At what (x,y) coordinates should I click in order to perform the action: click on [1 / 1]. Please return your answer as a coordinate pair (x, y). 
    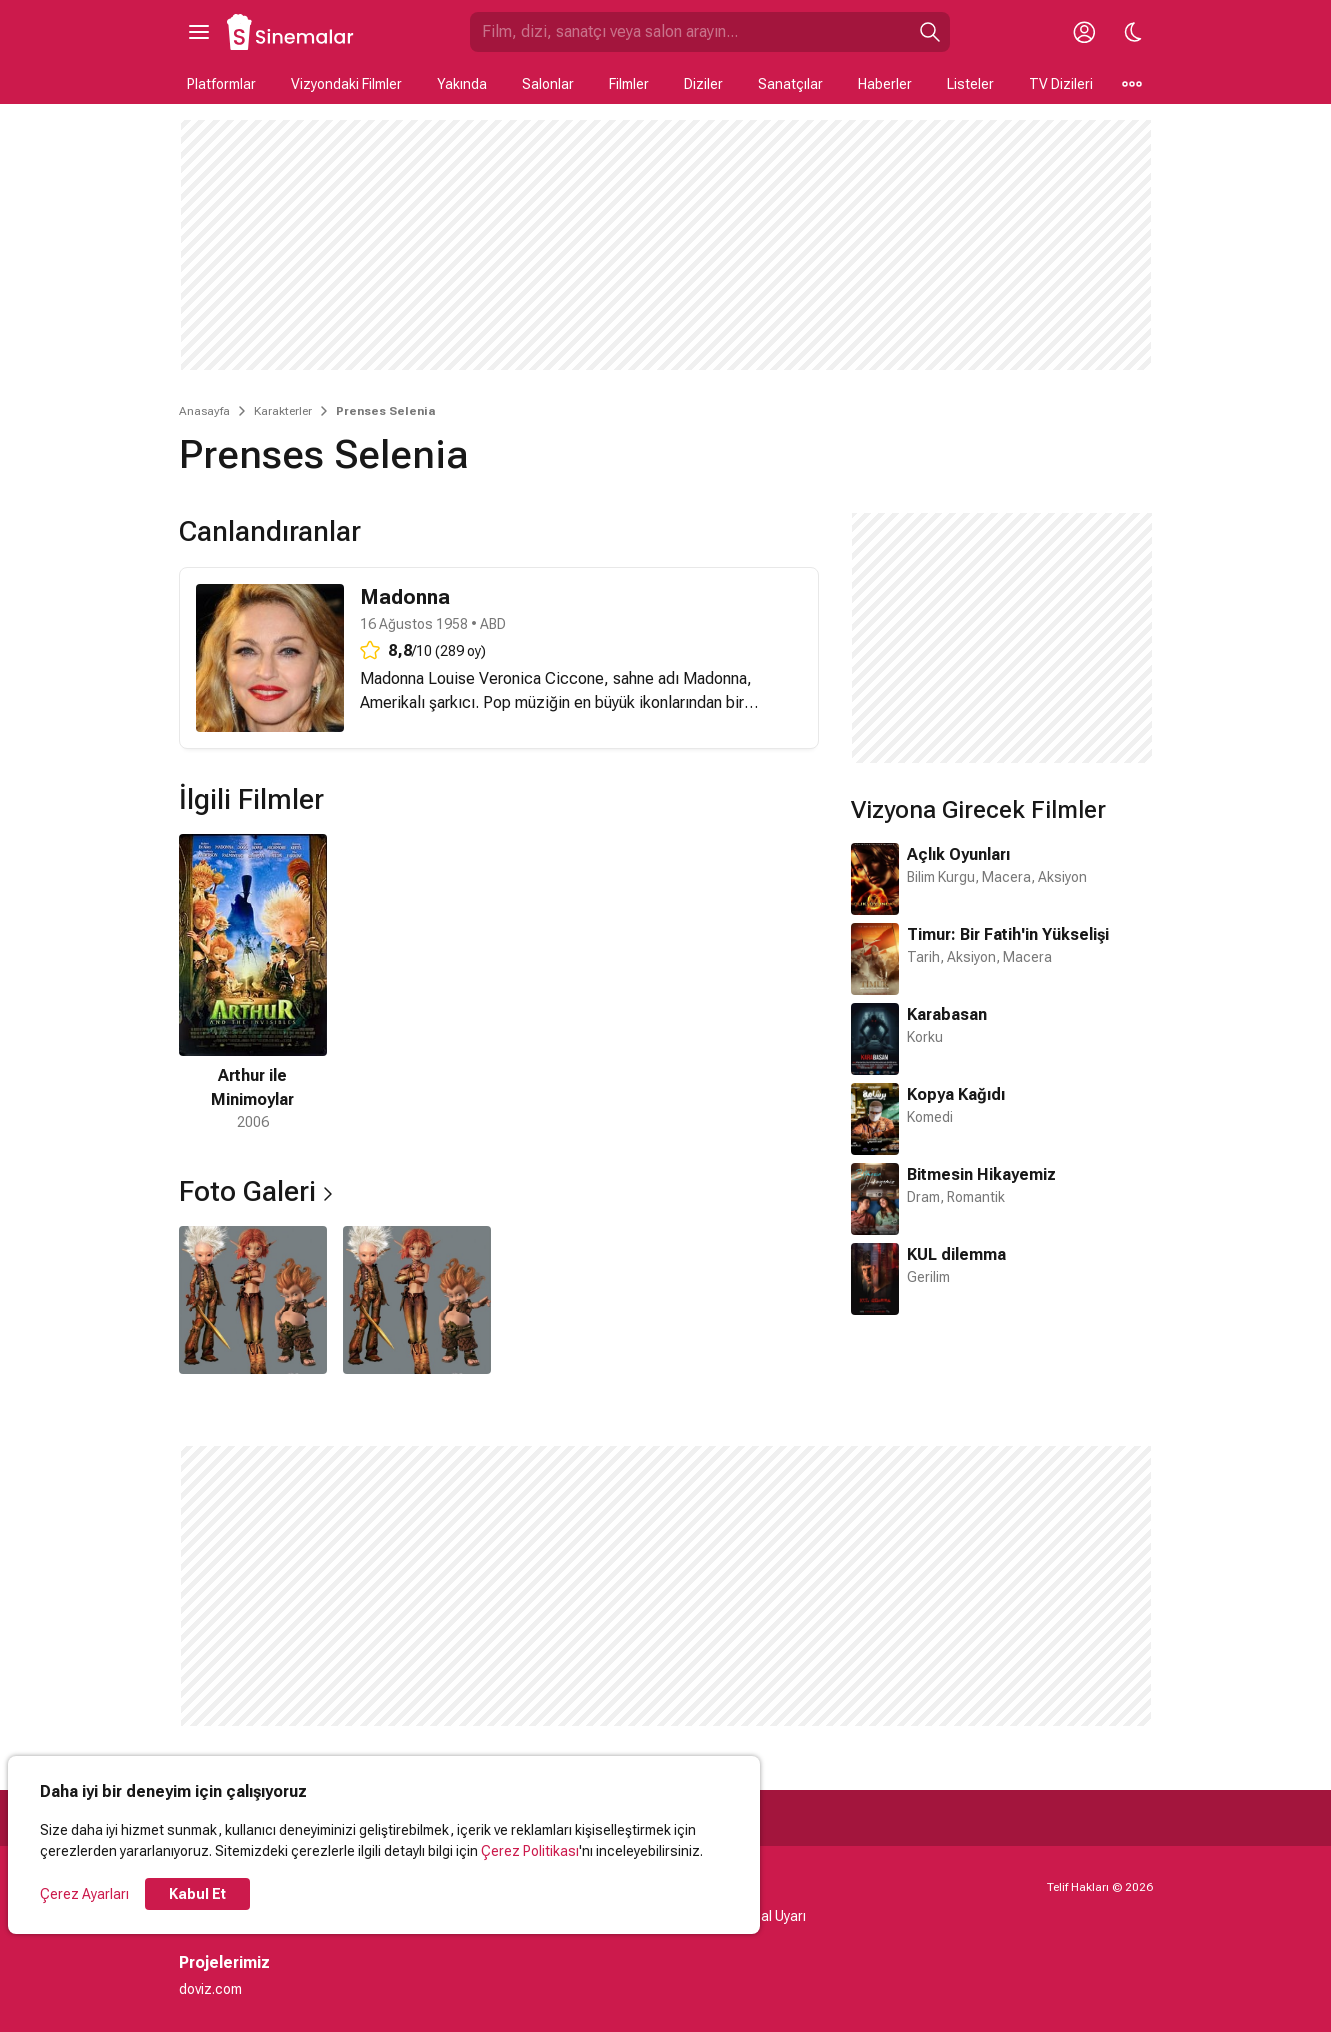
    Looking at the image, I should click on (253, 983).